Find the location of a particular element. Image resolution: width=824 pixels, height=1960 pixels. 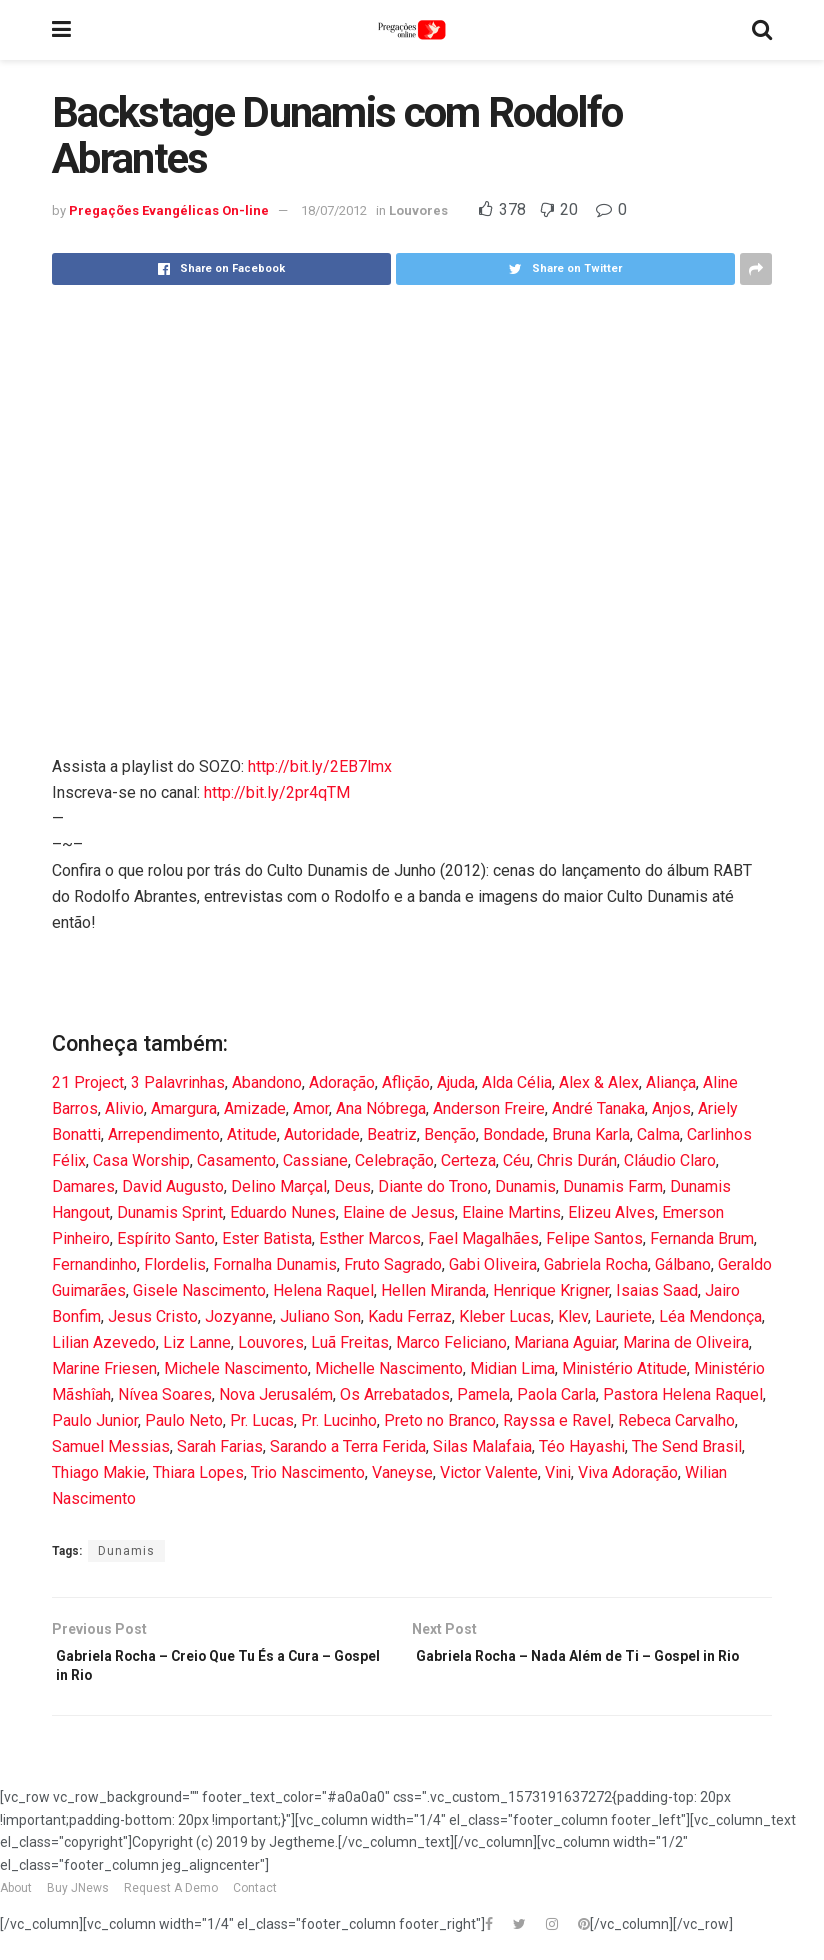

Sarah Farias is located at coordinates (220, 1446).